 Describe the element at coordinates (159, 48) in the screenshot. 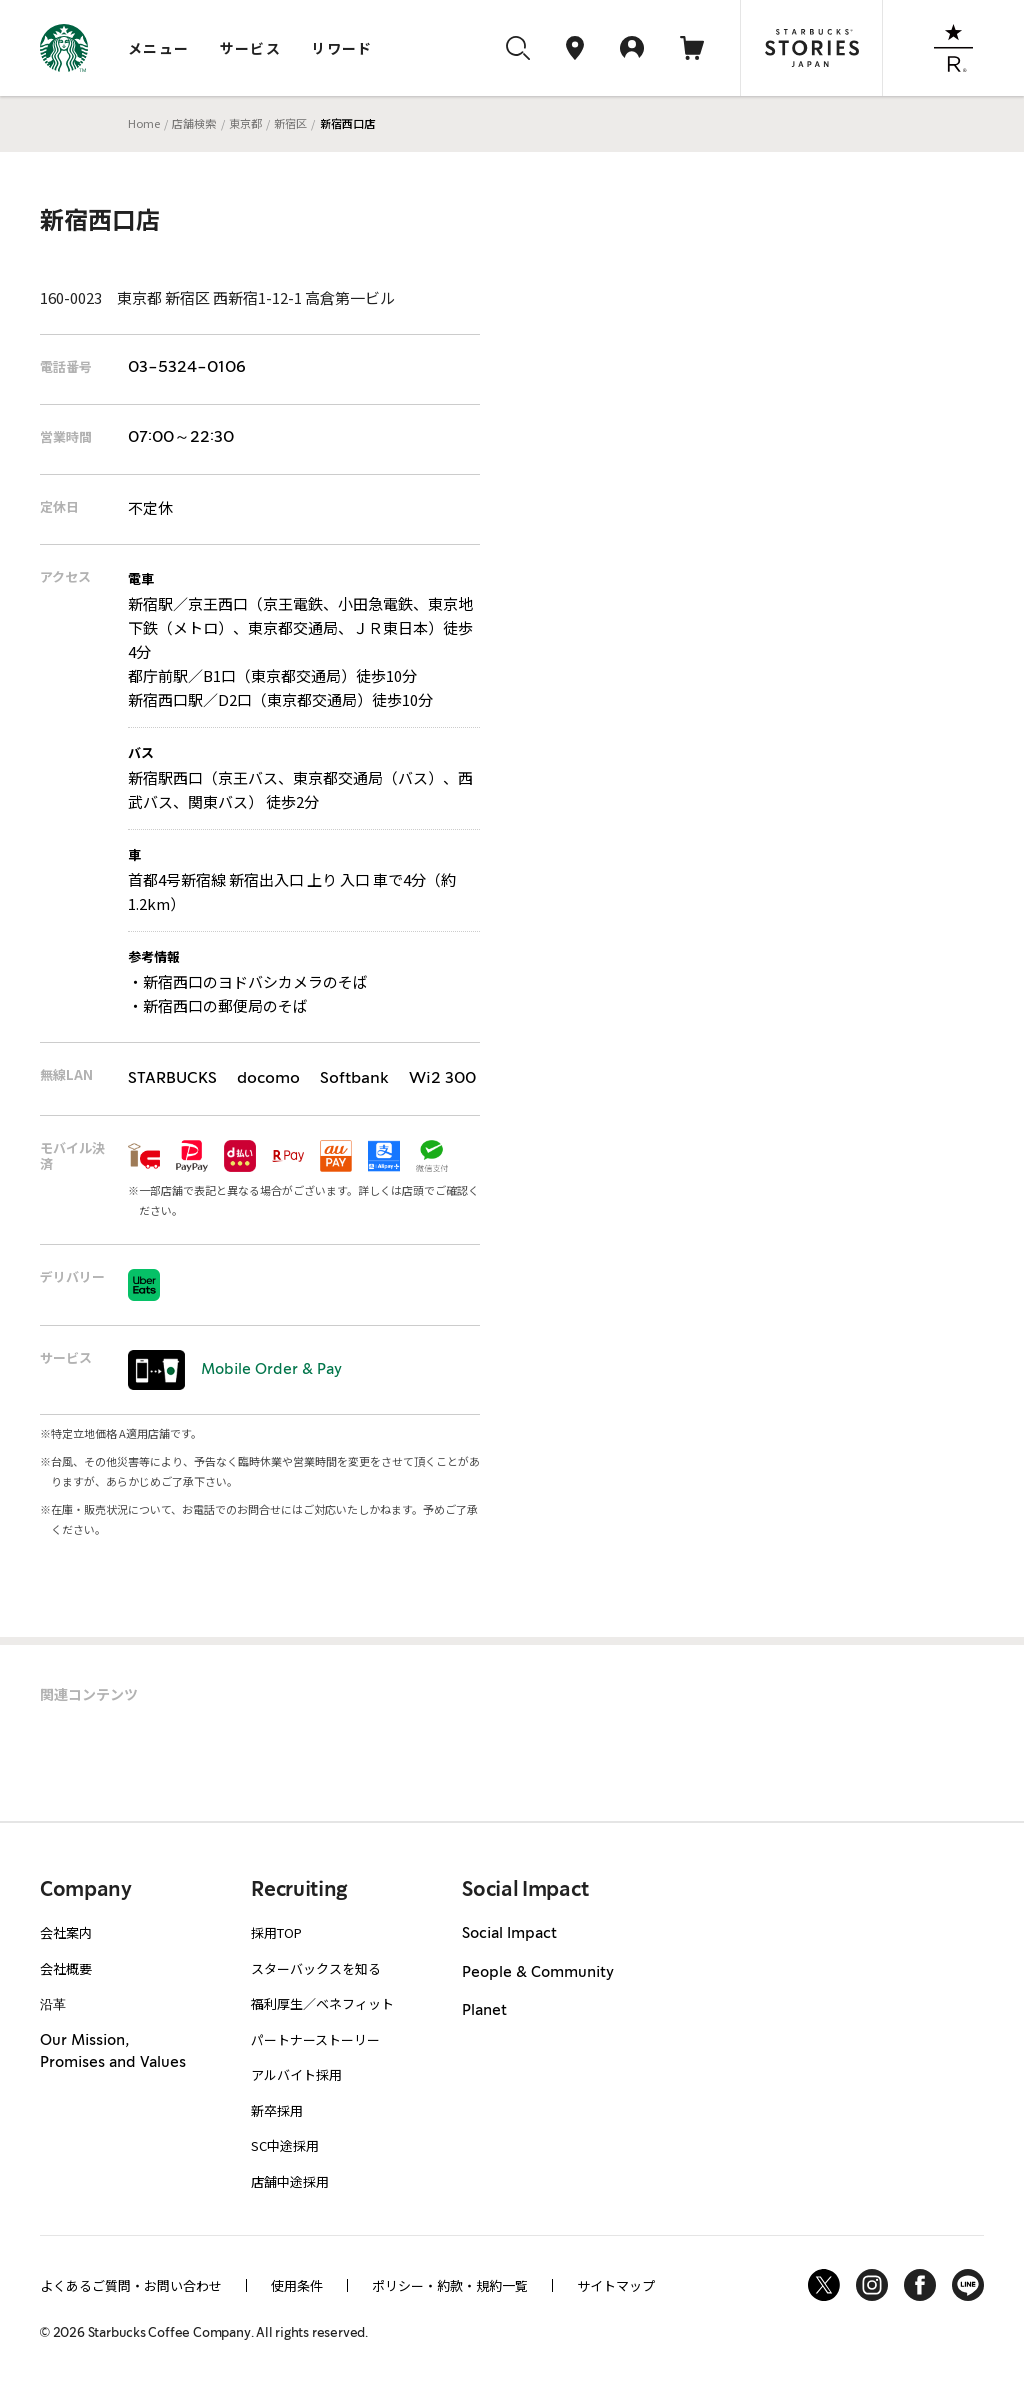

I see `メニュー` at that location.